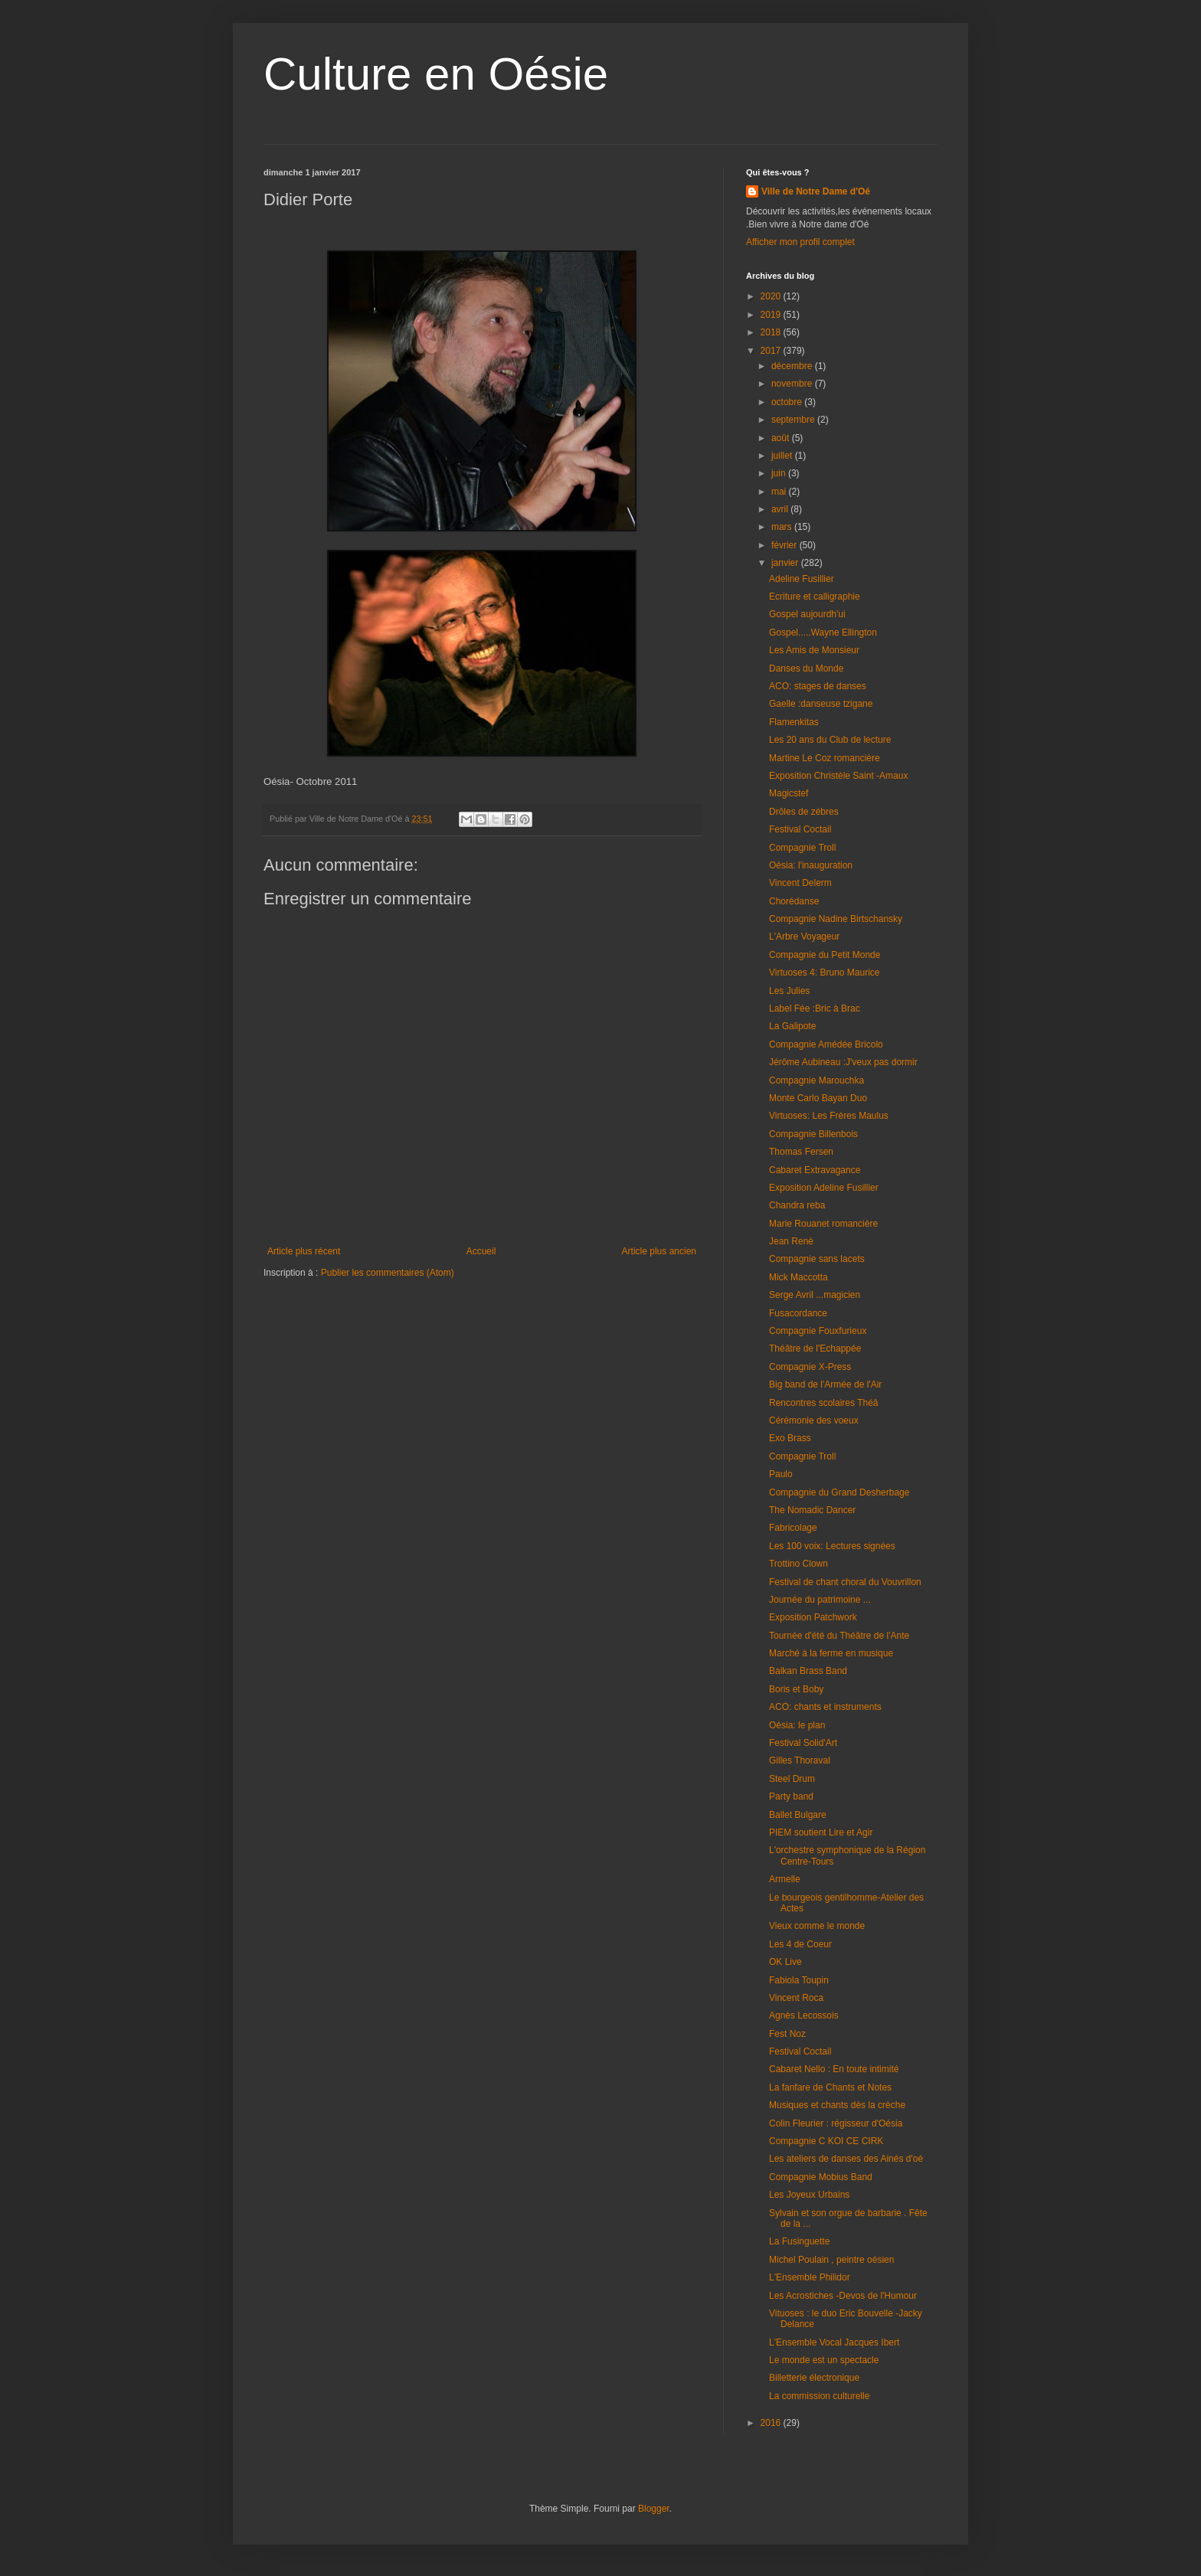 The height and width of the screenshot is (2576, 1201). I want to click on La Fusinguette, so click(799, 2241).